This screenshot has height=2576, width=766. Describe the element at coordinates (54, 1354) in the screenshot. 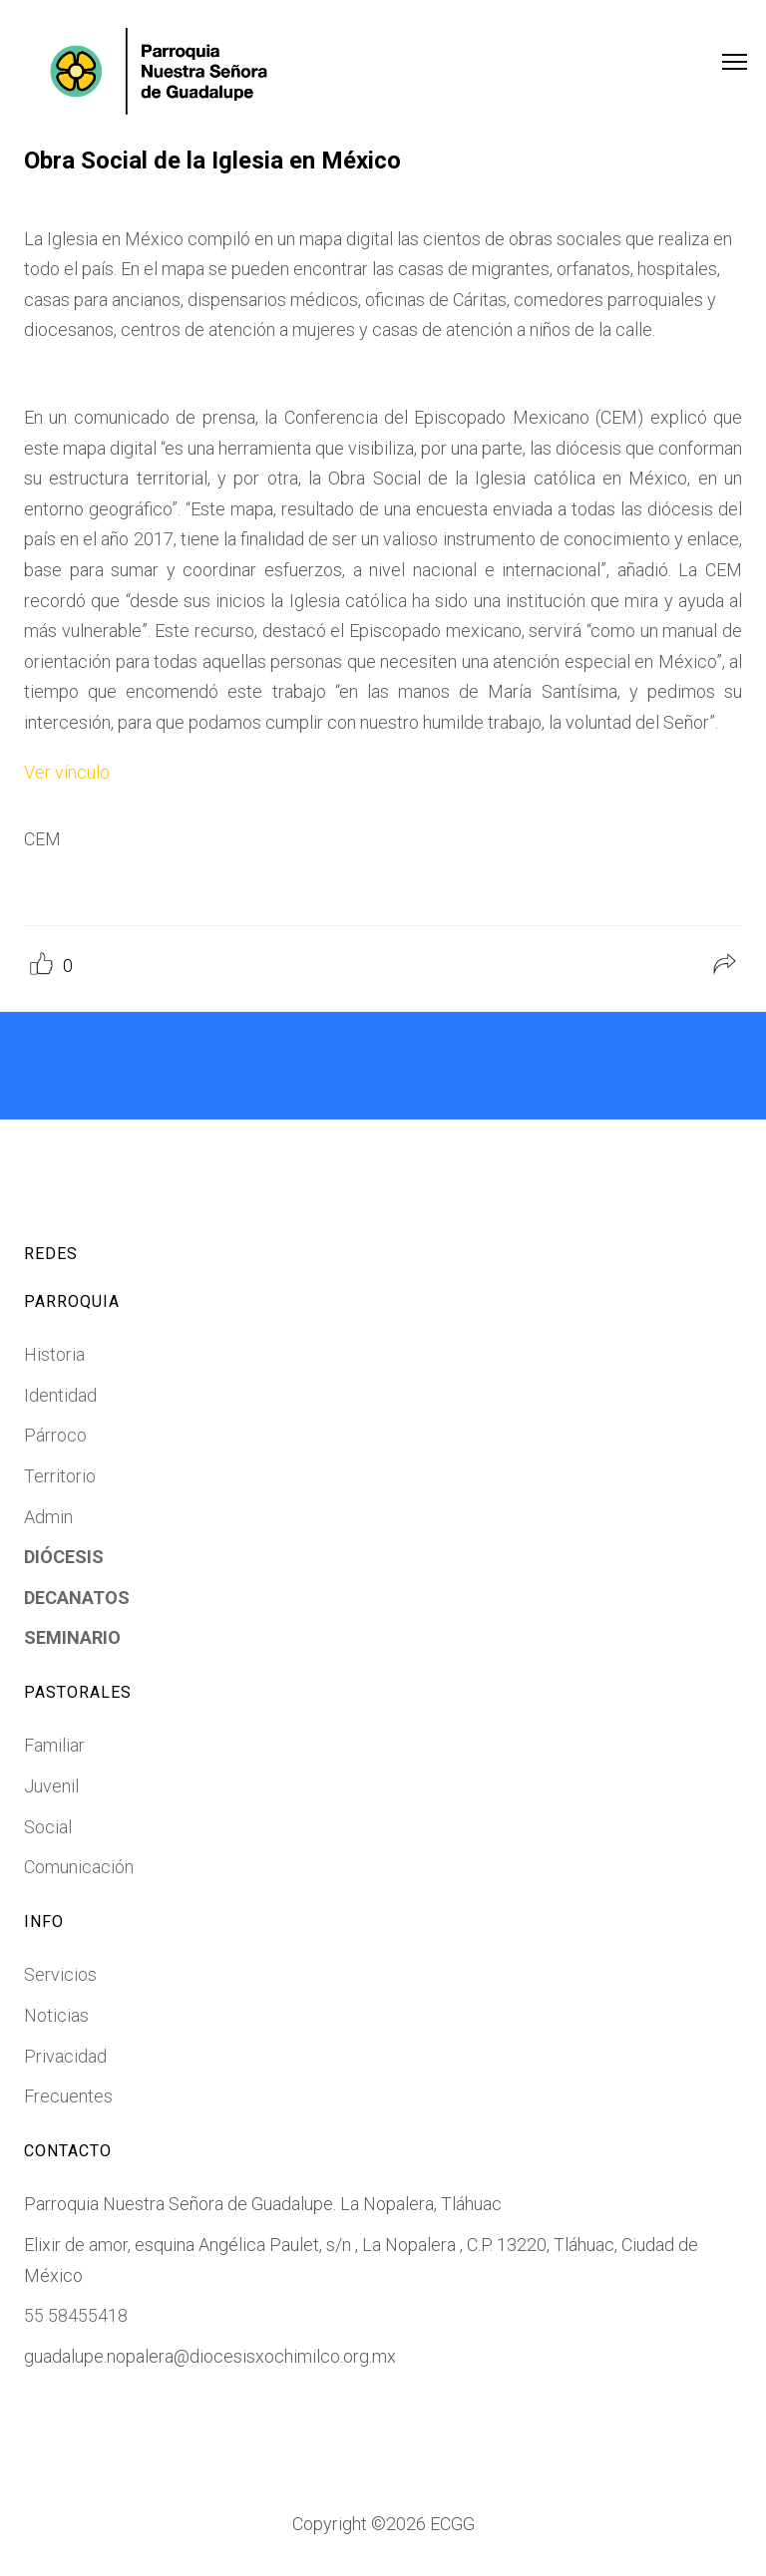

I see `Historia` at that location.